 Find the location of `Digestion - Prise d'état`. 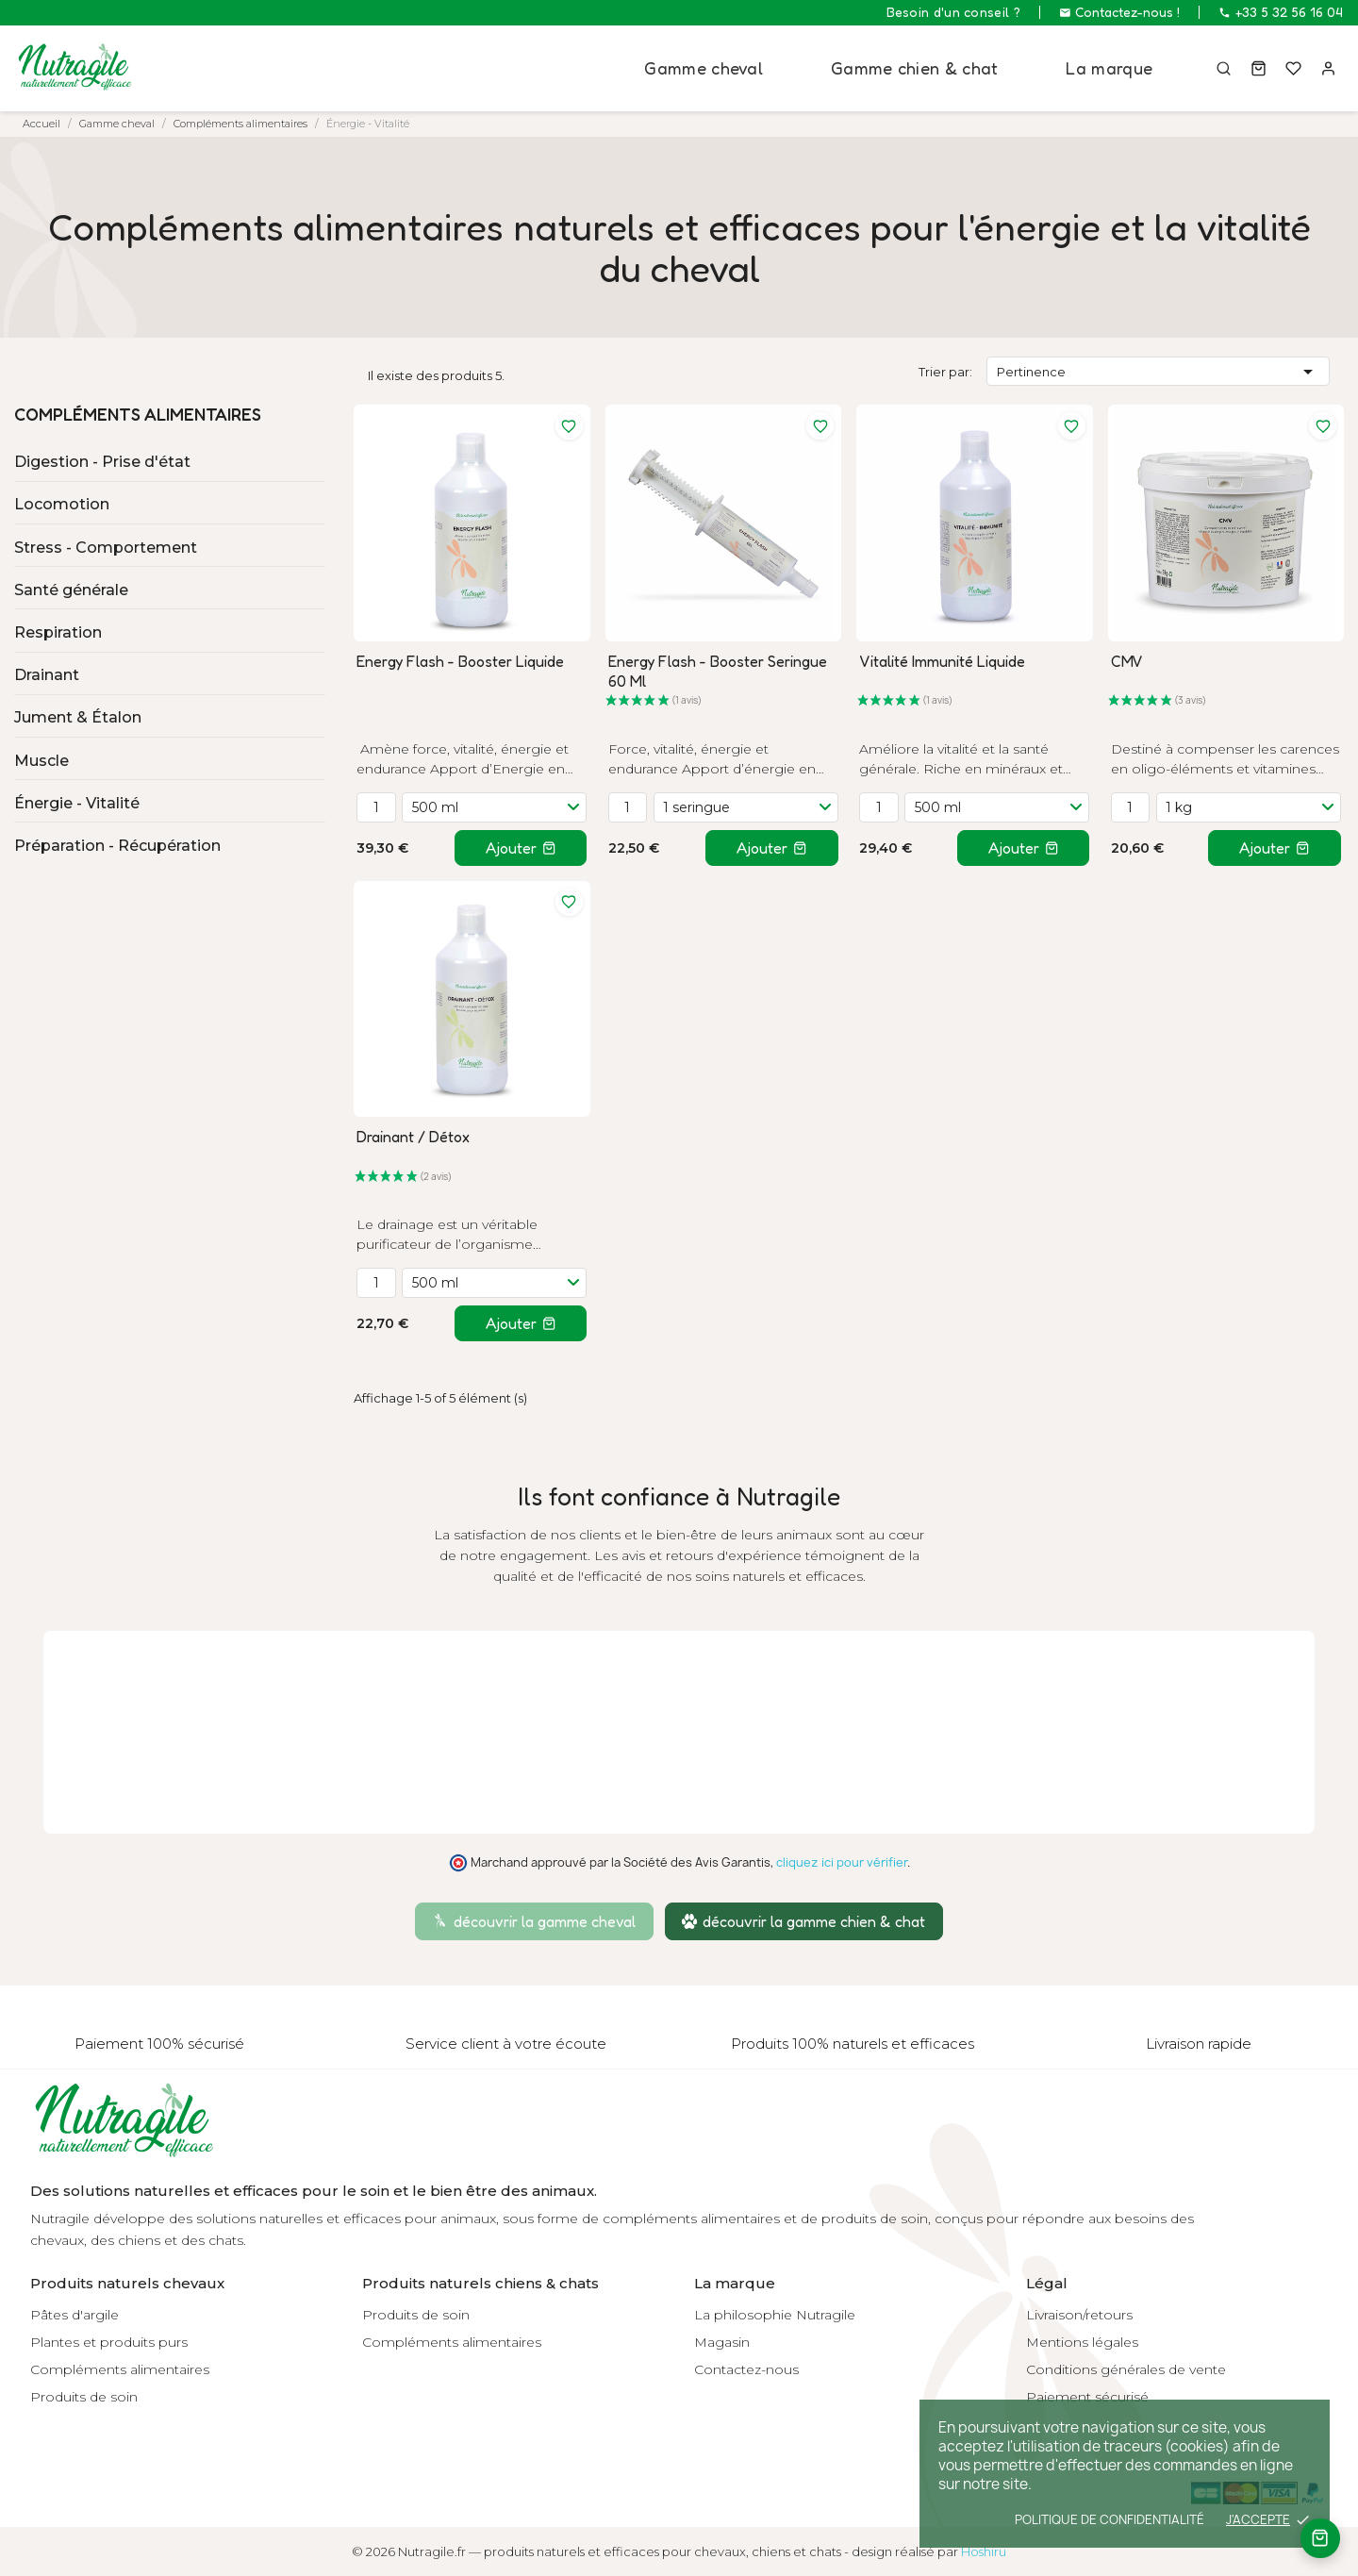

Digestion - Prise d'état is located at coordinates (102, 462).